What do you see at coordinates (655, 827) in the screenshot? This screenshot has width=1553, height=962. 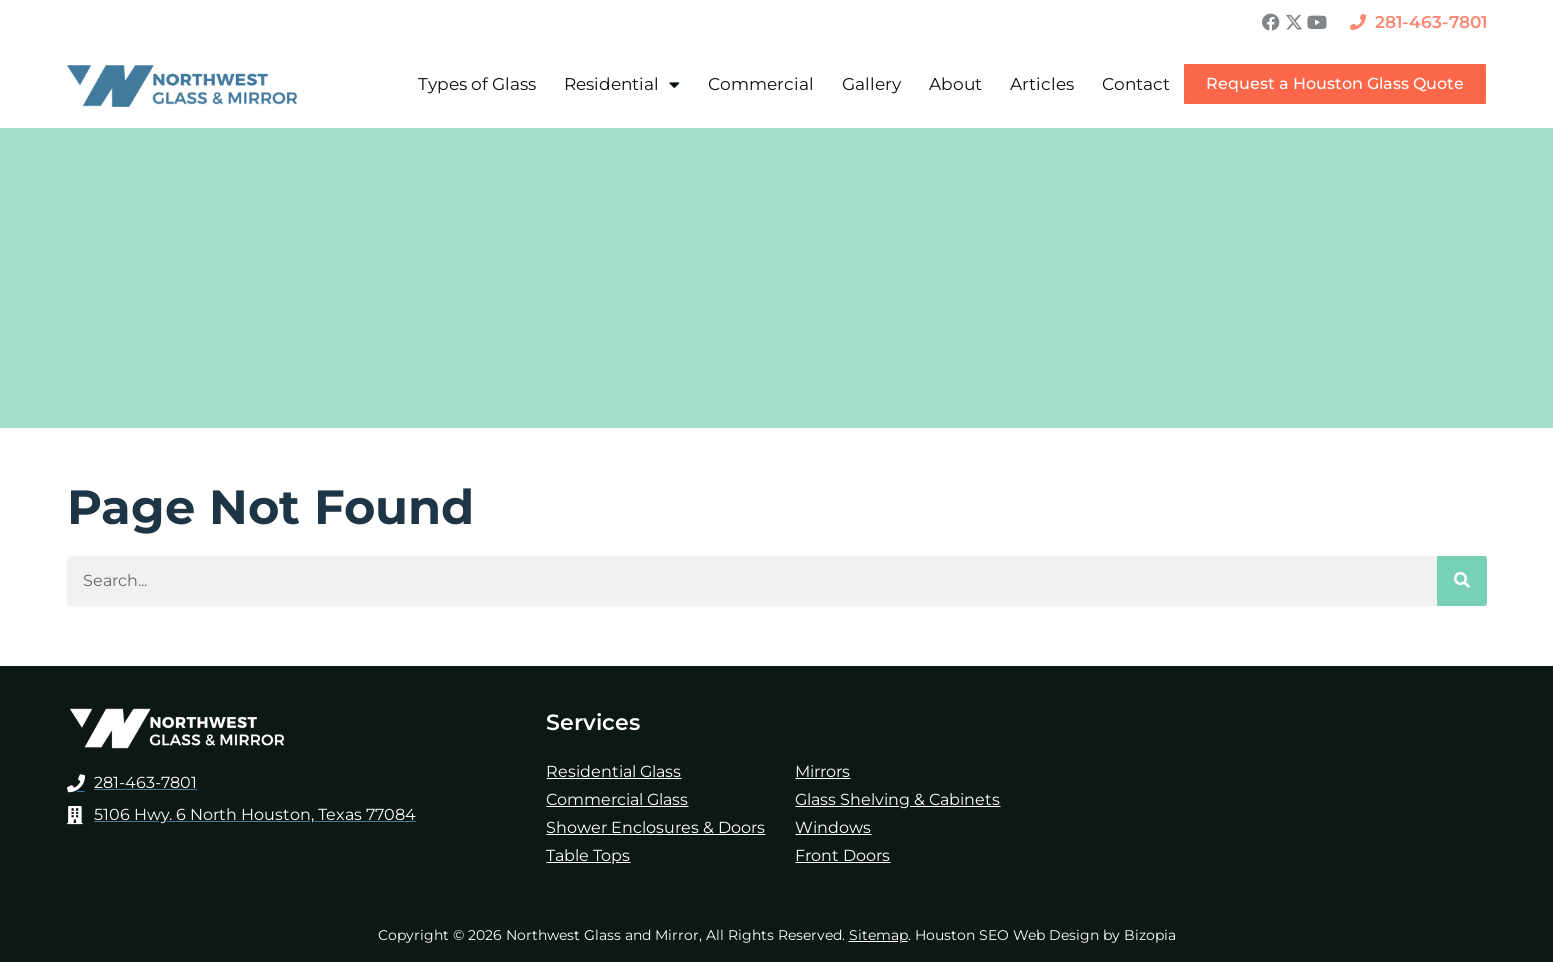 I see `Shower Enclosures & Doors` at bounding box center [655, 827].